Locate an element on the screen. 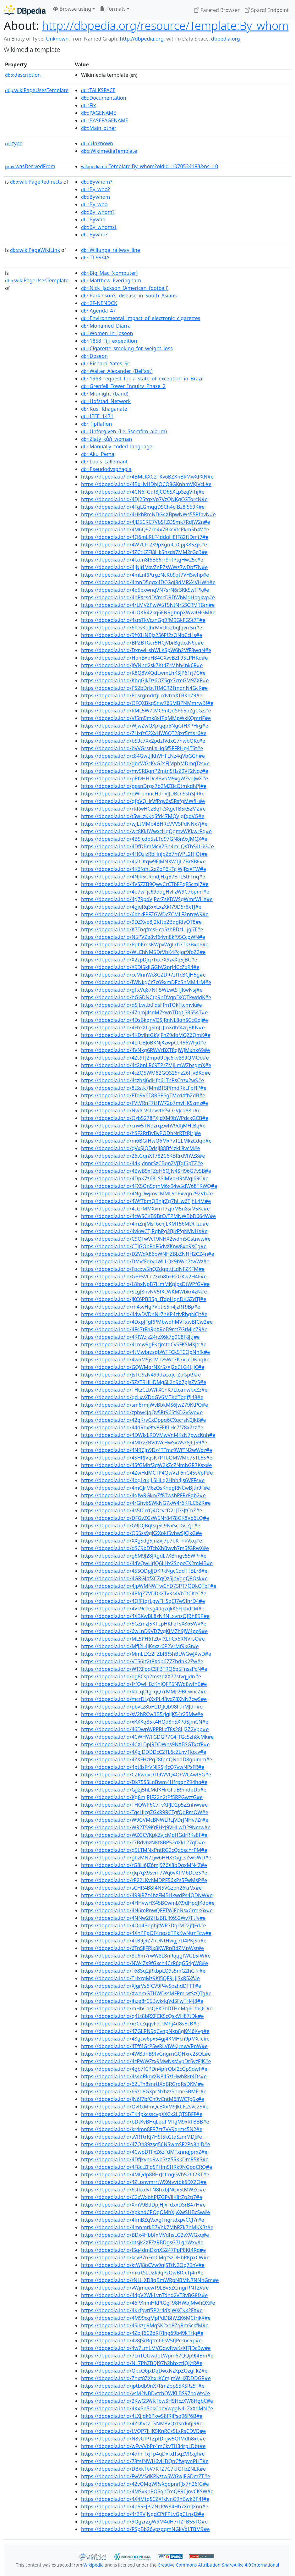 This screenshot has width=295, height=2576. https://dbpedia.io/id/6sfkxdvTN8hxbJNGx5tMWZG#e is located at coordinates (143, 2189).